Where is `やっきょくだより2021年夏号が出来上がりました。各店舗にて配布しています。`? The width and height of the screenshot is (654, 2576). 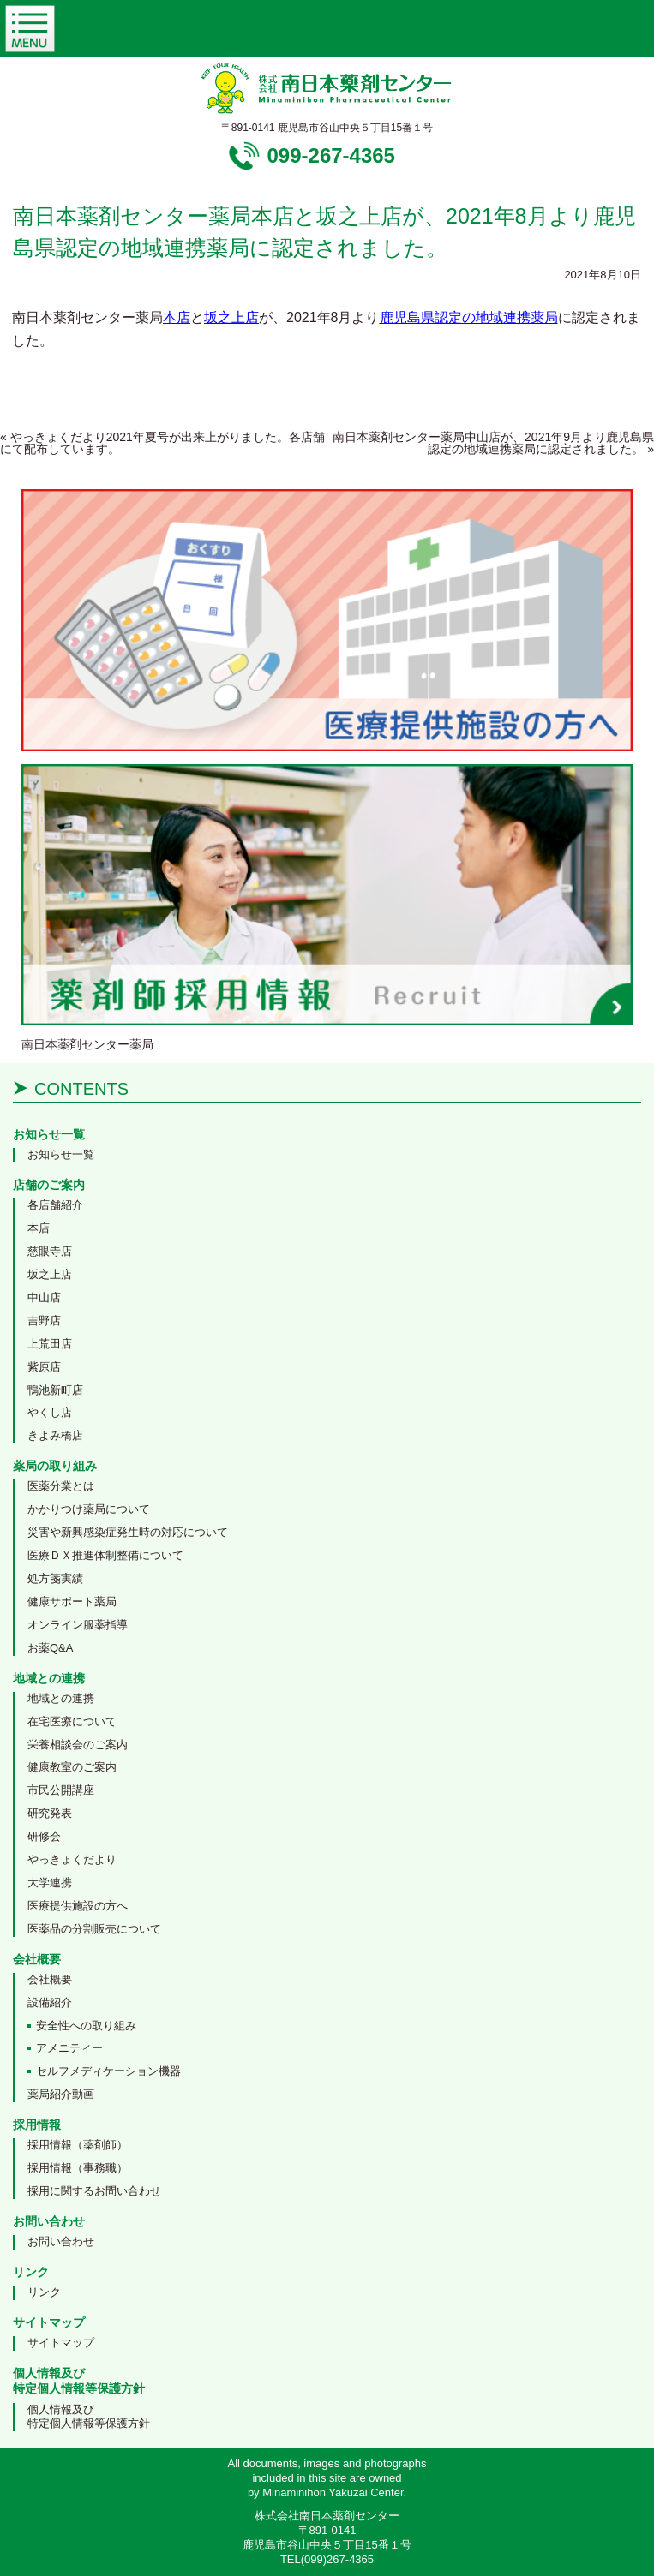
やっきょくだより2021年夏号が出来上がりました。各店舗にて配布しています。 is located at coordinates (162, 443).